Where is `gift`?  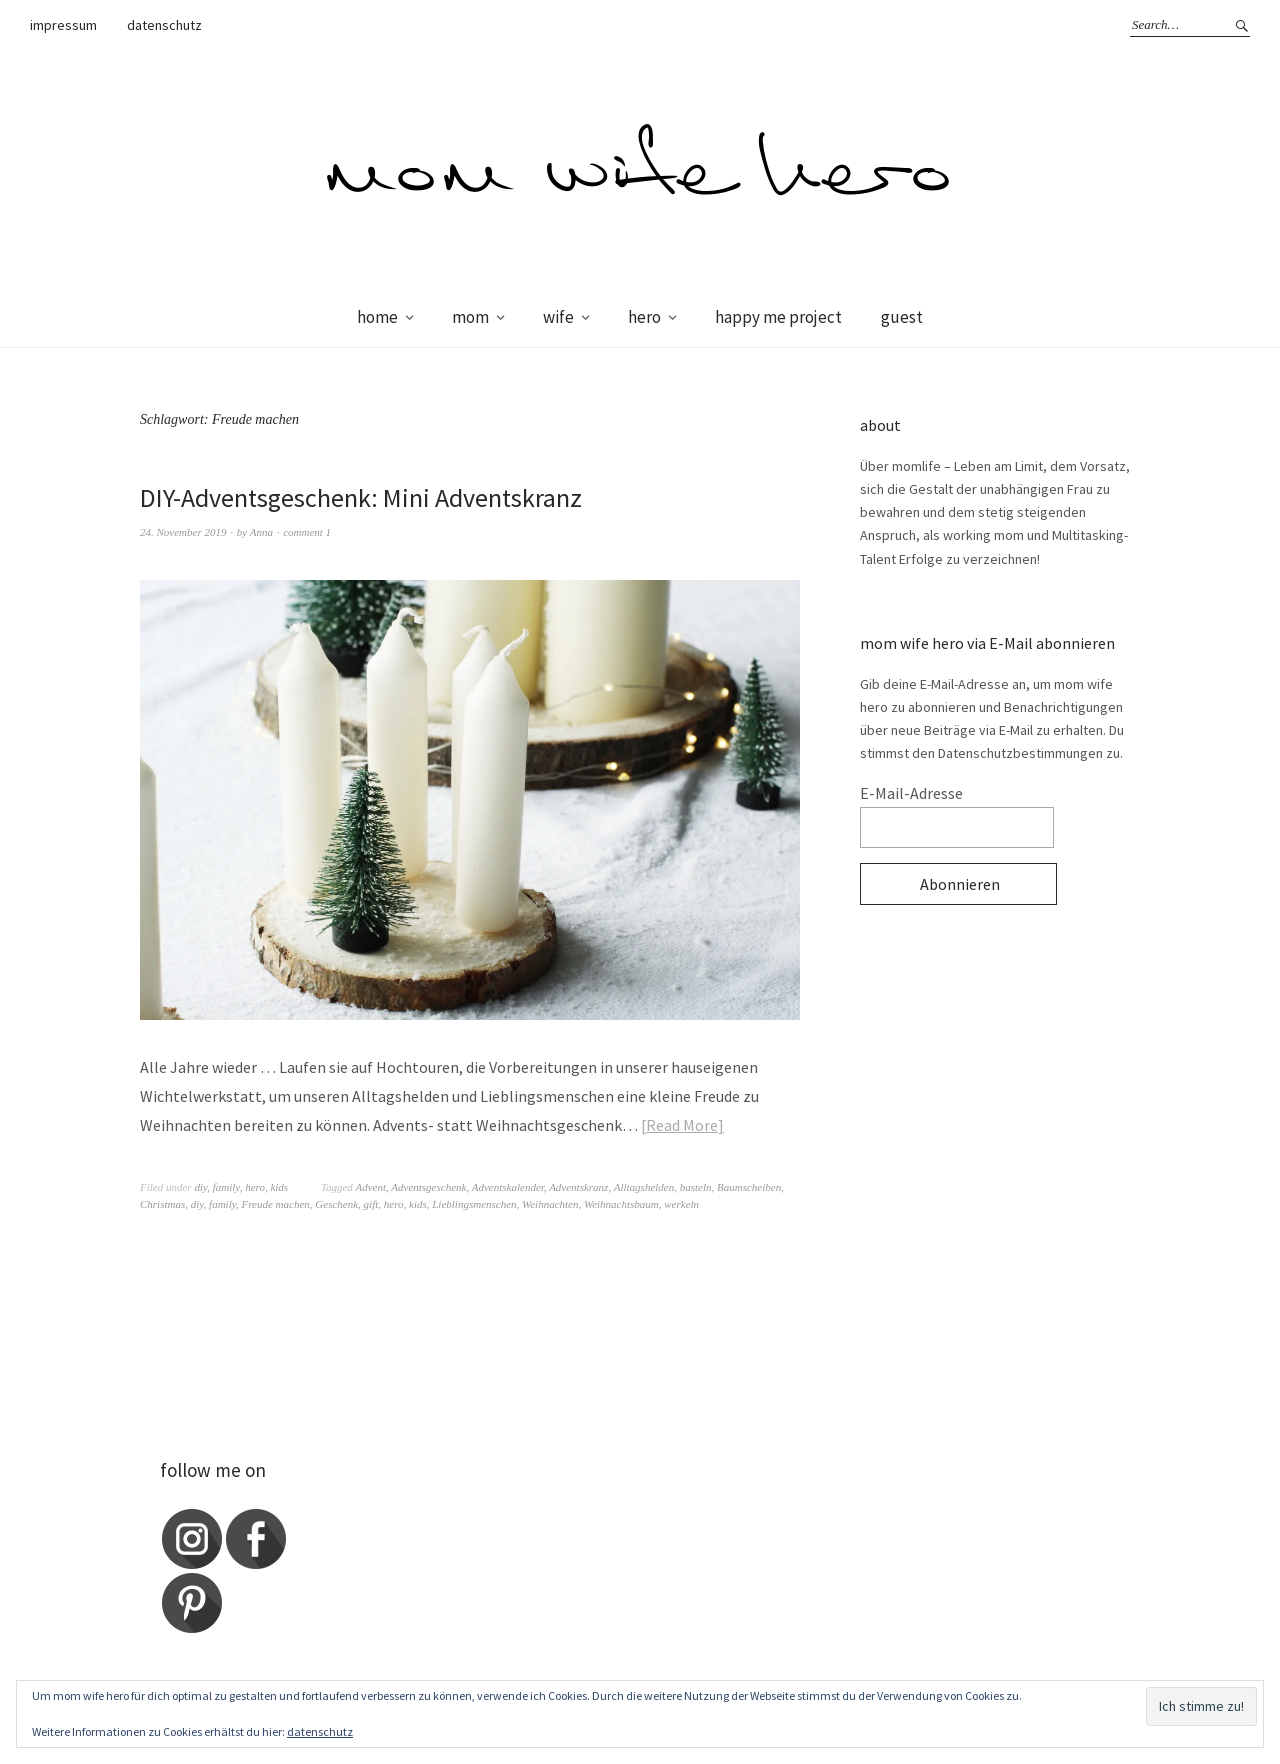
gift is located at coordinates (371, 1204).